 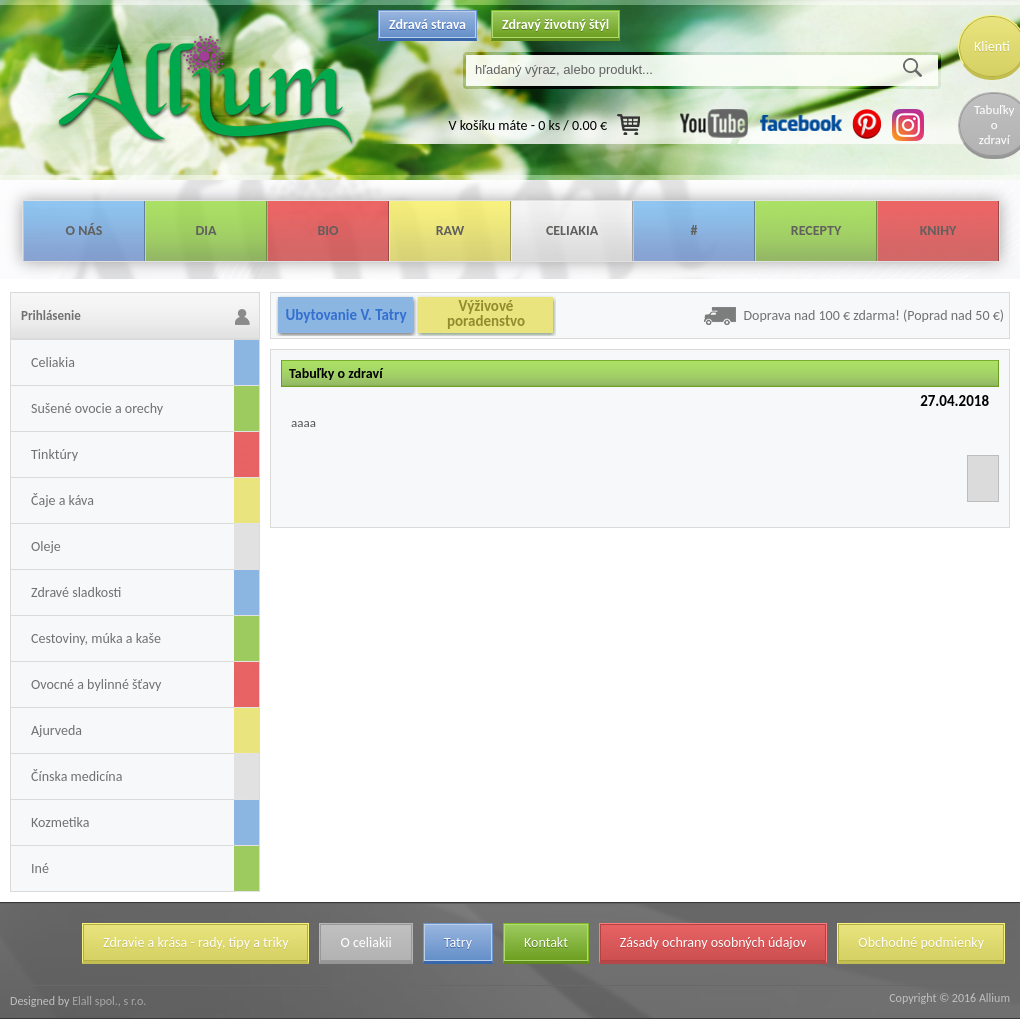 I want to click on Zdravé sladkosti, so click(x=76, y=592).